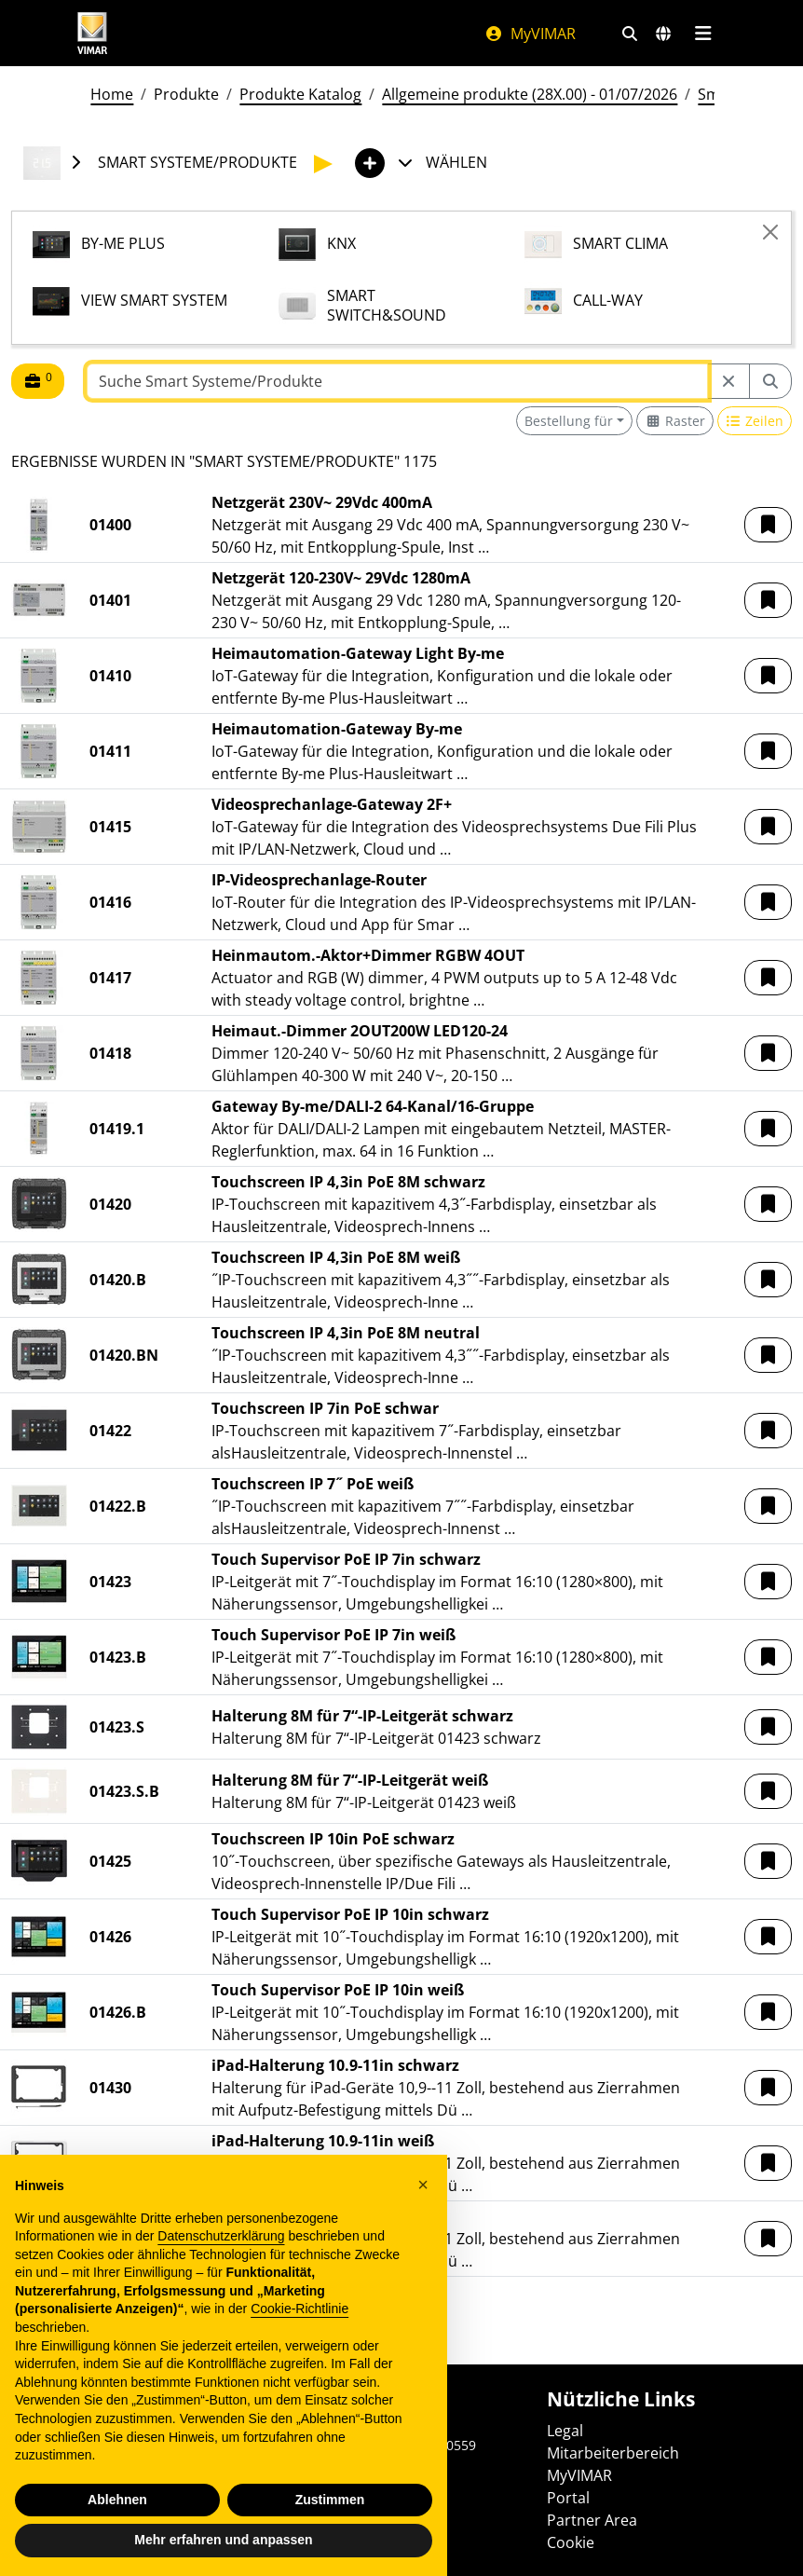 The height and width of the screenshot is (2576, 803). Describe the element at coordinates (330, 2540) in the screenshot. I see `Zustimmen [button]` at that location.